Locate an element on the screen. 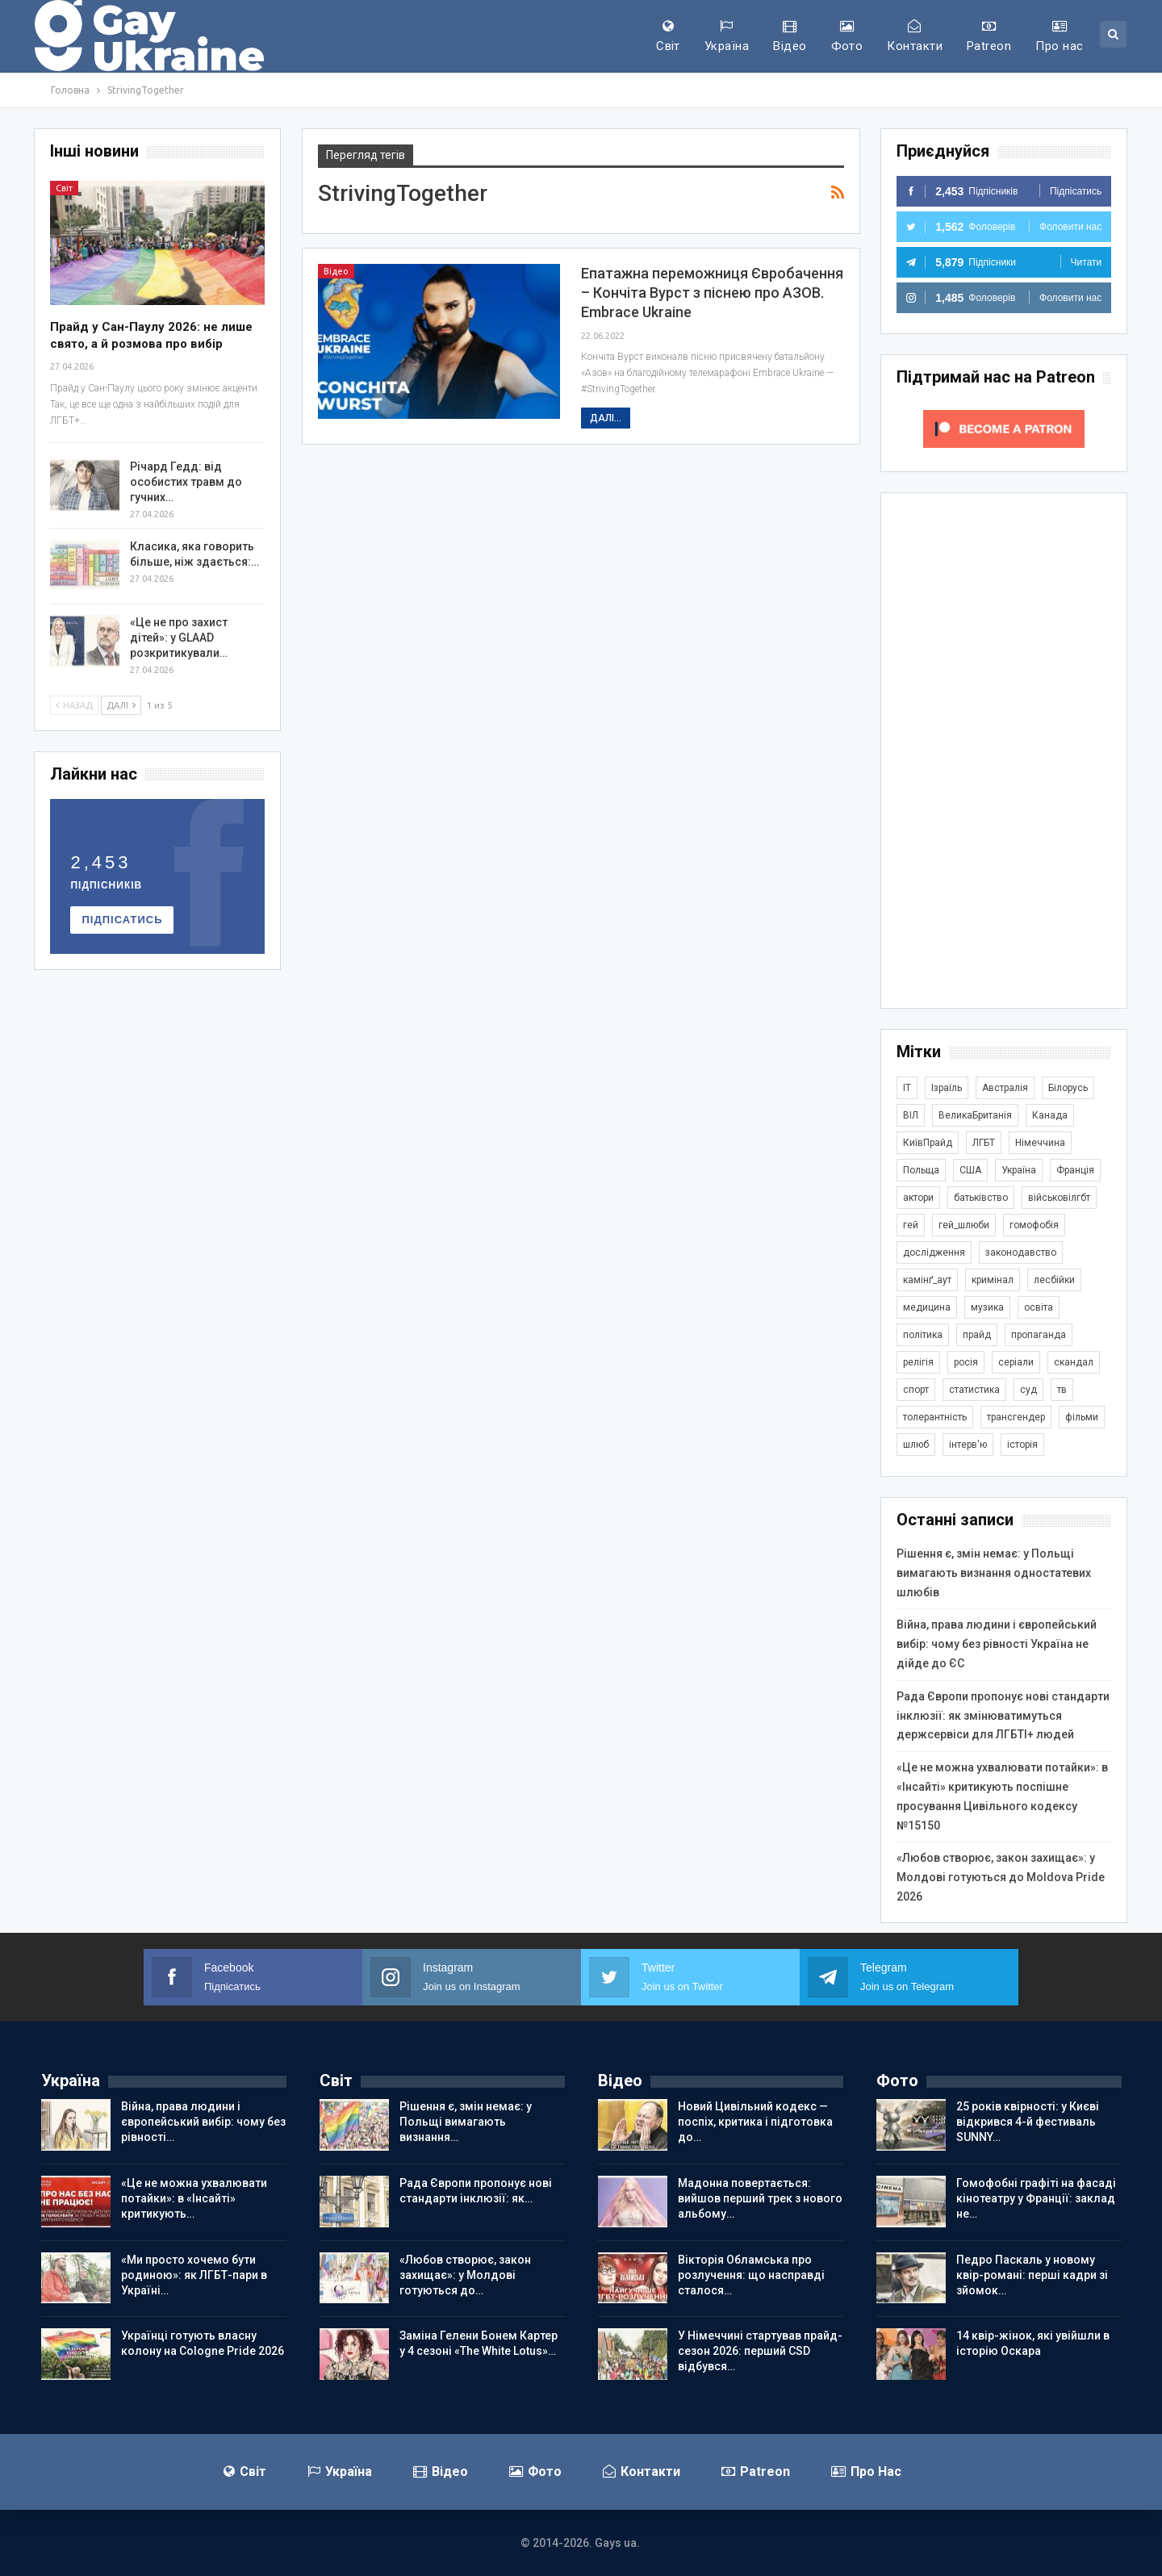 This screenshot has width=1162, height=2576. камінґ_аут [камінґ_аут (763 елементи)] is located at coordinates (927, 1280).